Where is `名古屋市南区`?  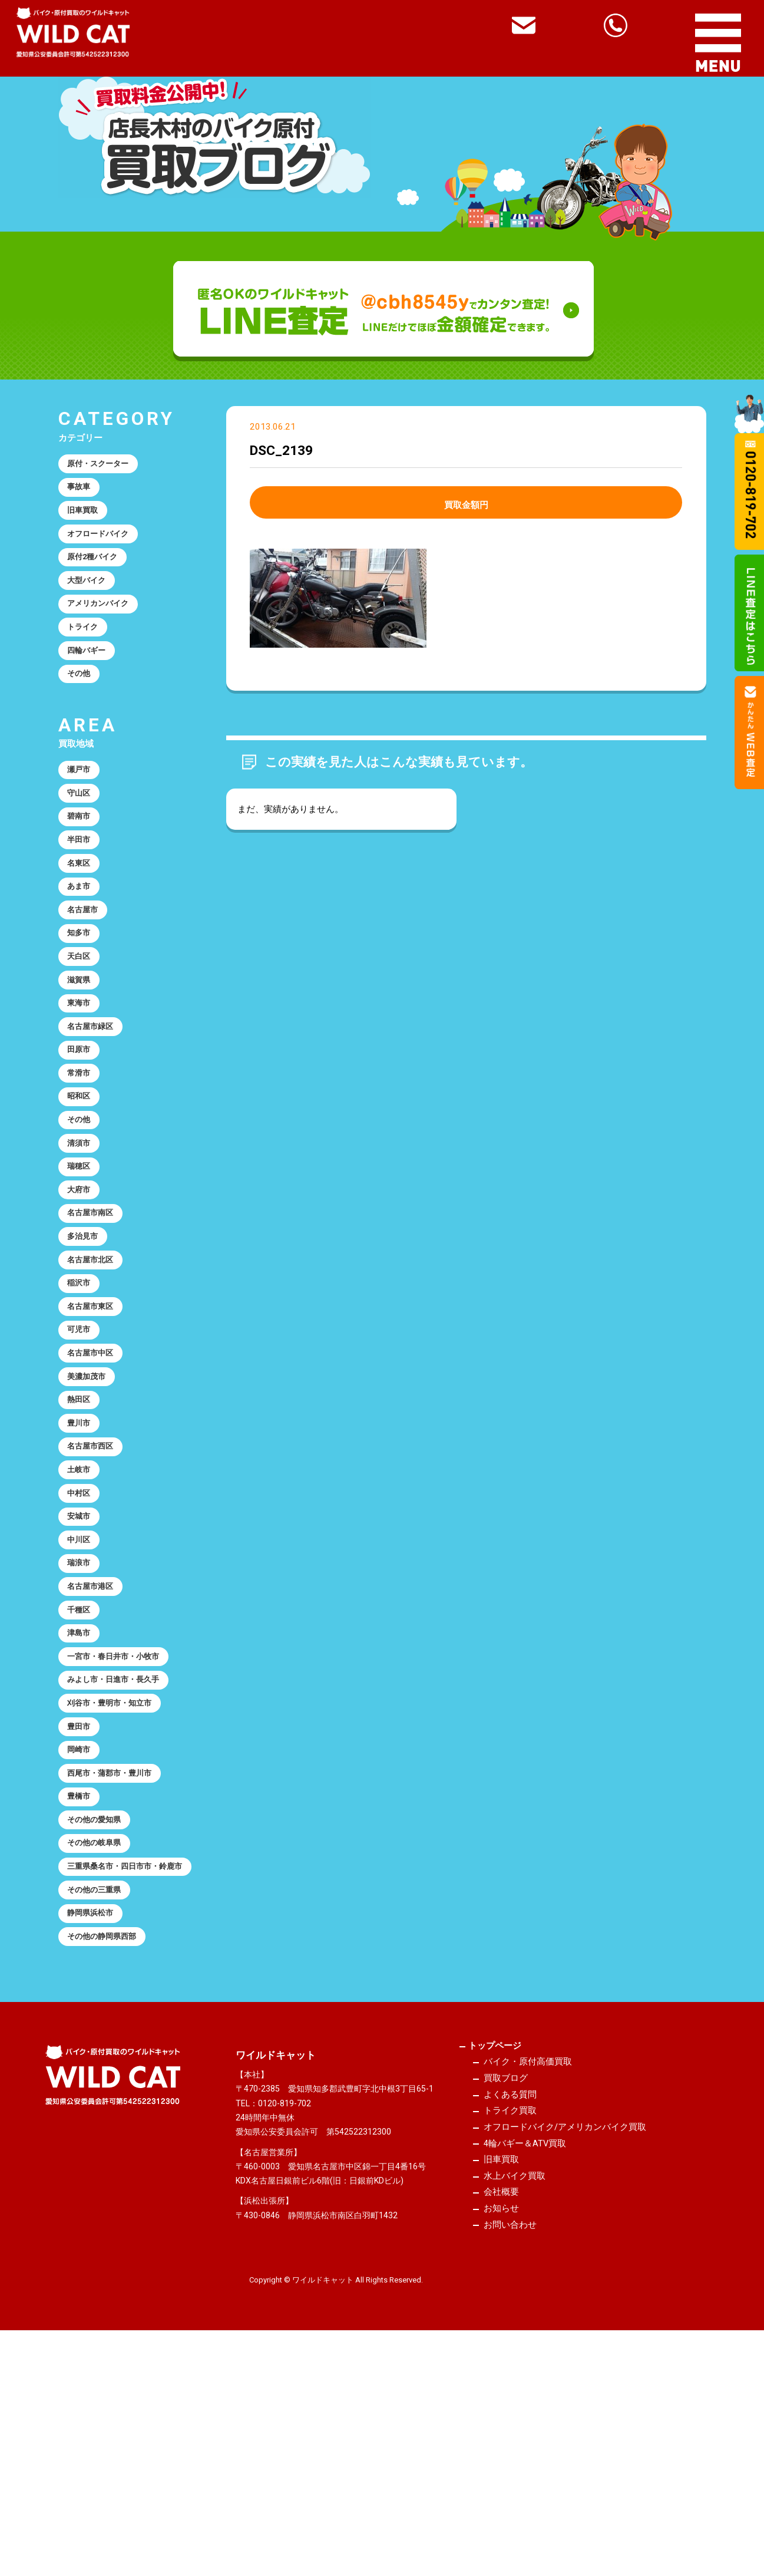
名古屋市南区 is located at coordinates (95, 1315).